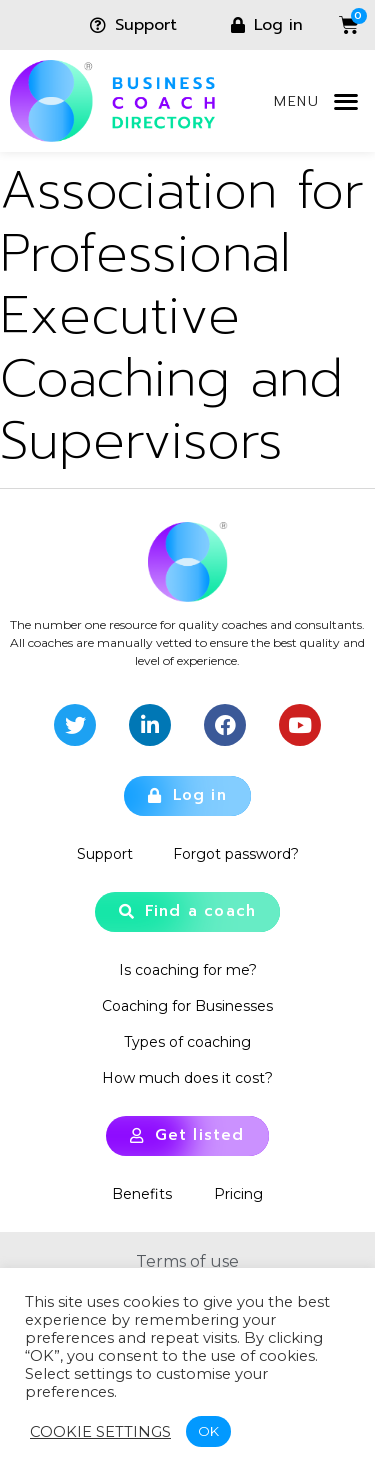  What do you see at coordinates (142, 1194) in the screenshot?
I see `Benefits` at bounding box center [142, 1194].